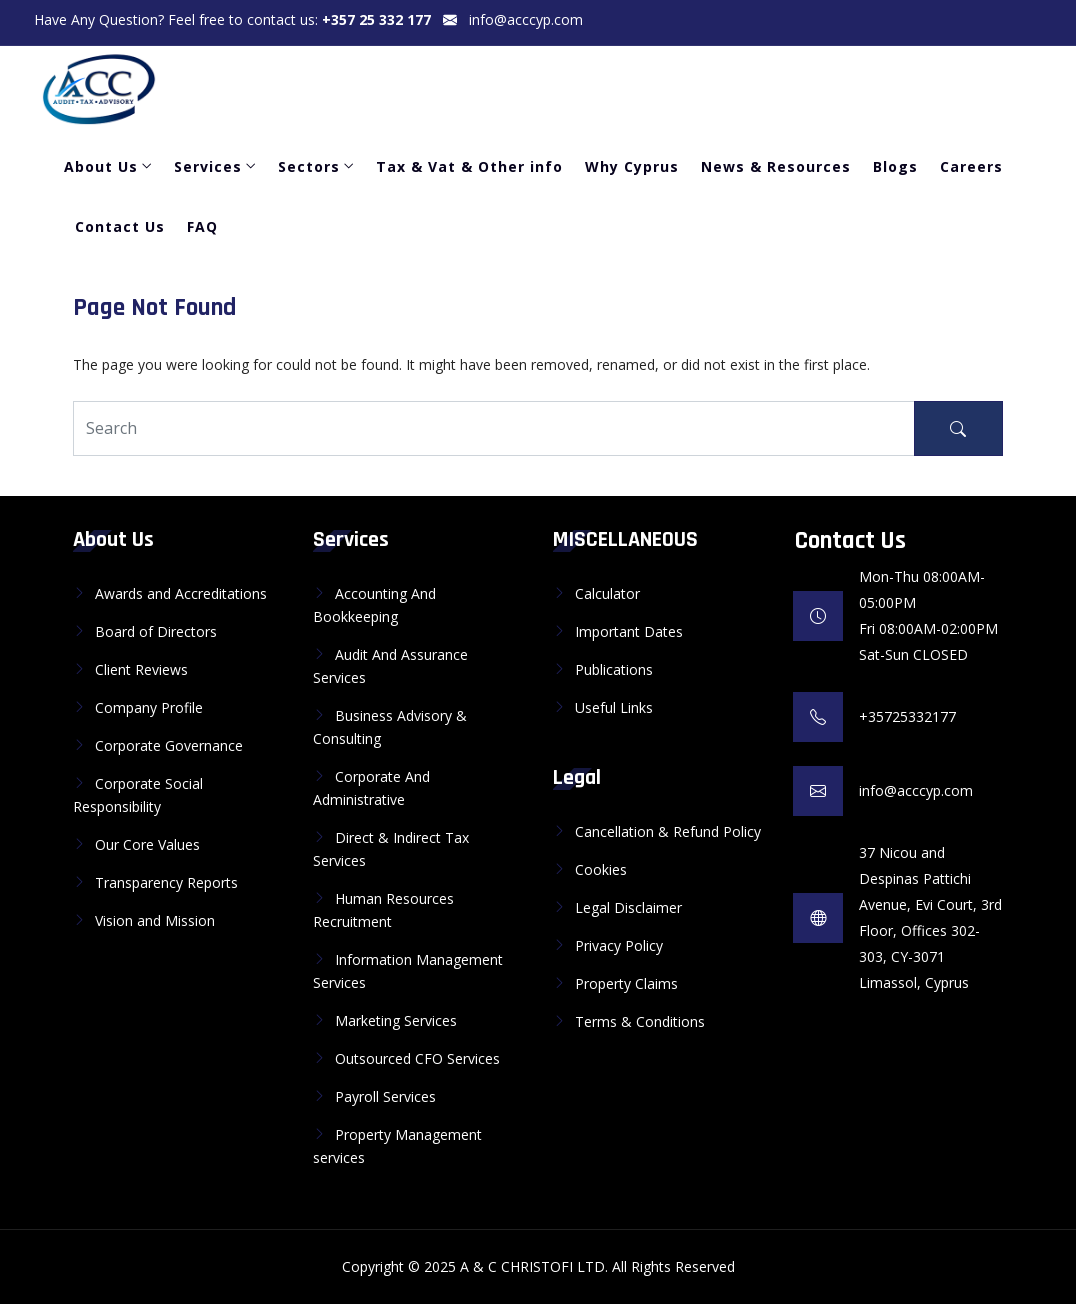  I want to click on Property Management services, so click(397, 1146).